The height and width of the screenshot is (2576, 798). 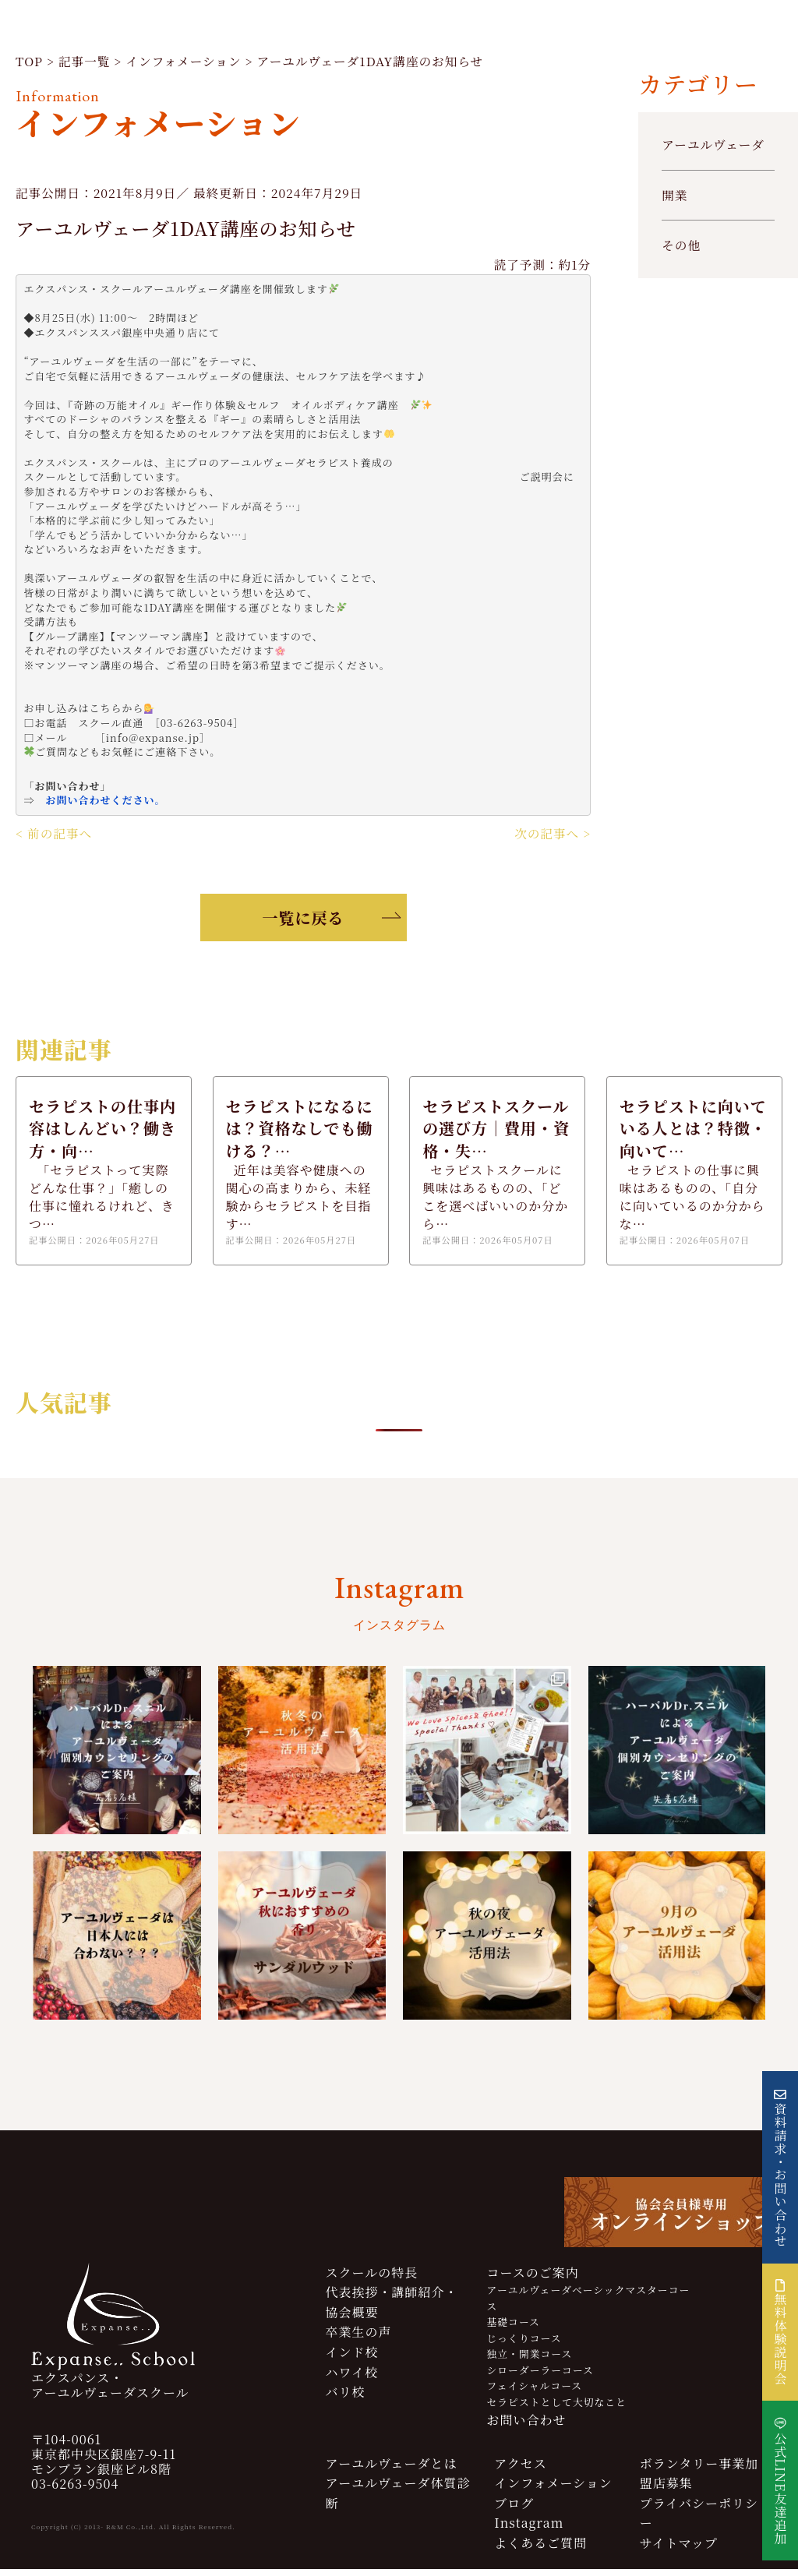 What do you see at coordinates (55, 838) in the screenshot?
I see `< 前の記事へ` at bounding box center [55, 838].